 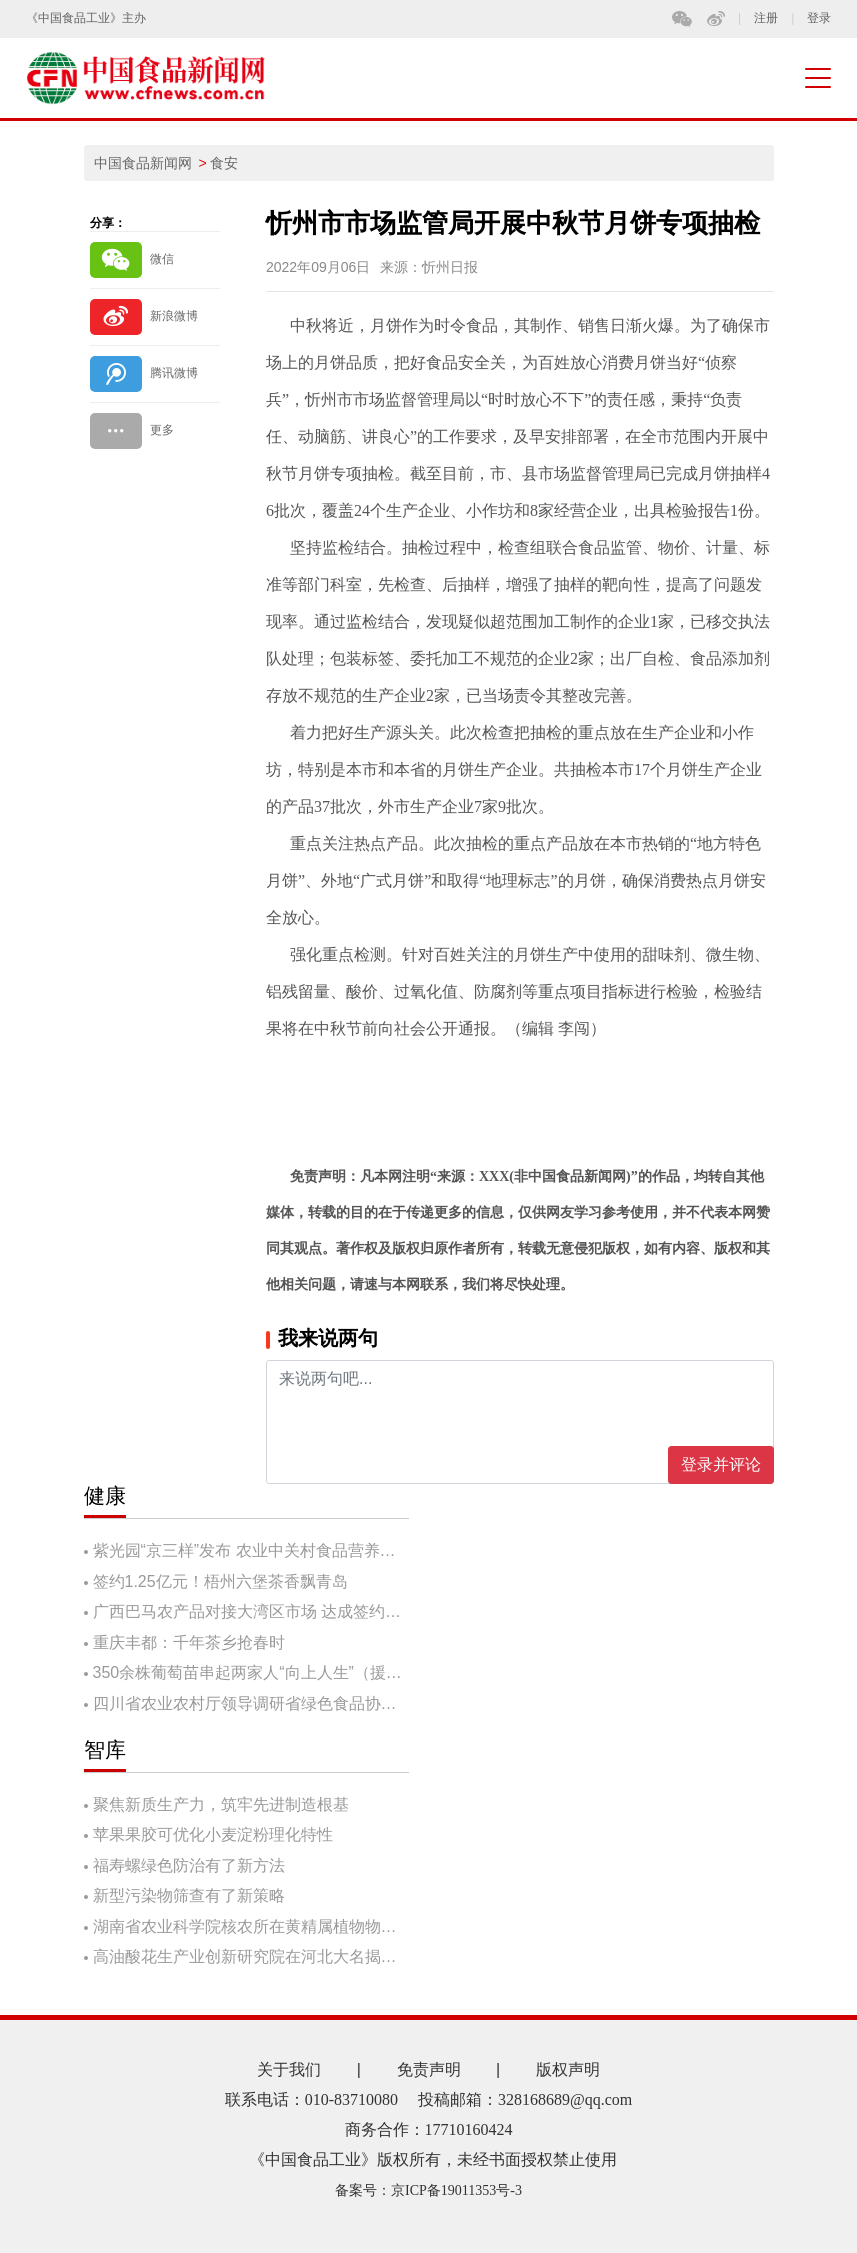 What do you see at coordinates (289, 2069) in the screenshot?
I see `关于我们` at bounding box center [289, 2069].